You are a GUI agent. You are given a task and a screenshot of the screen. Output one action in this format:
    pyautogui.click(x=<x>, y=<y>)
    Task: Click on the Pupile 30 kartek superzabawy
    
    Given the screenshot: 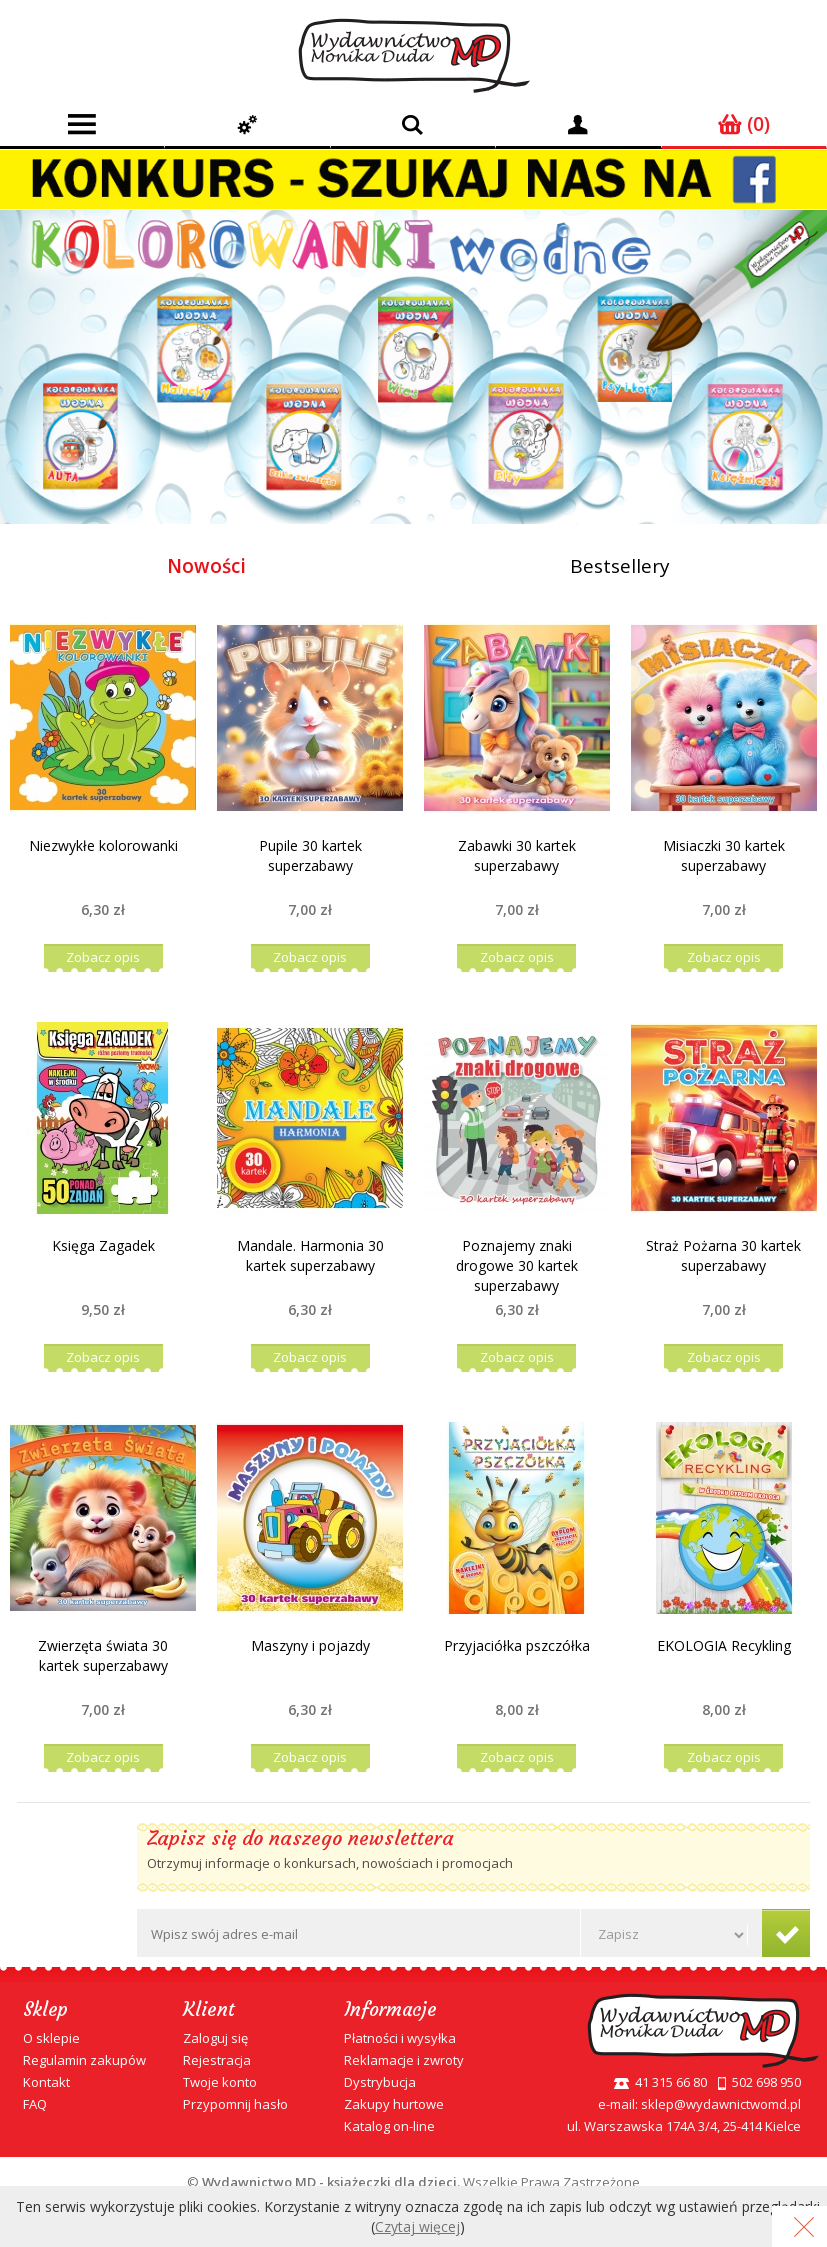 What is the action you would take?
    pyautogui.click(x=310, y=855)
    